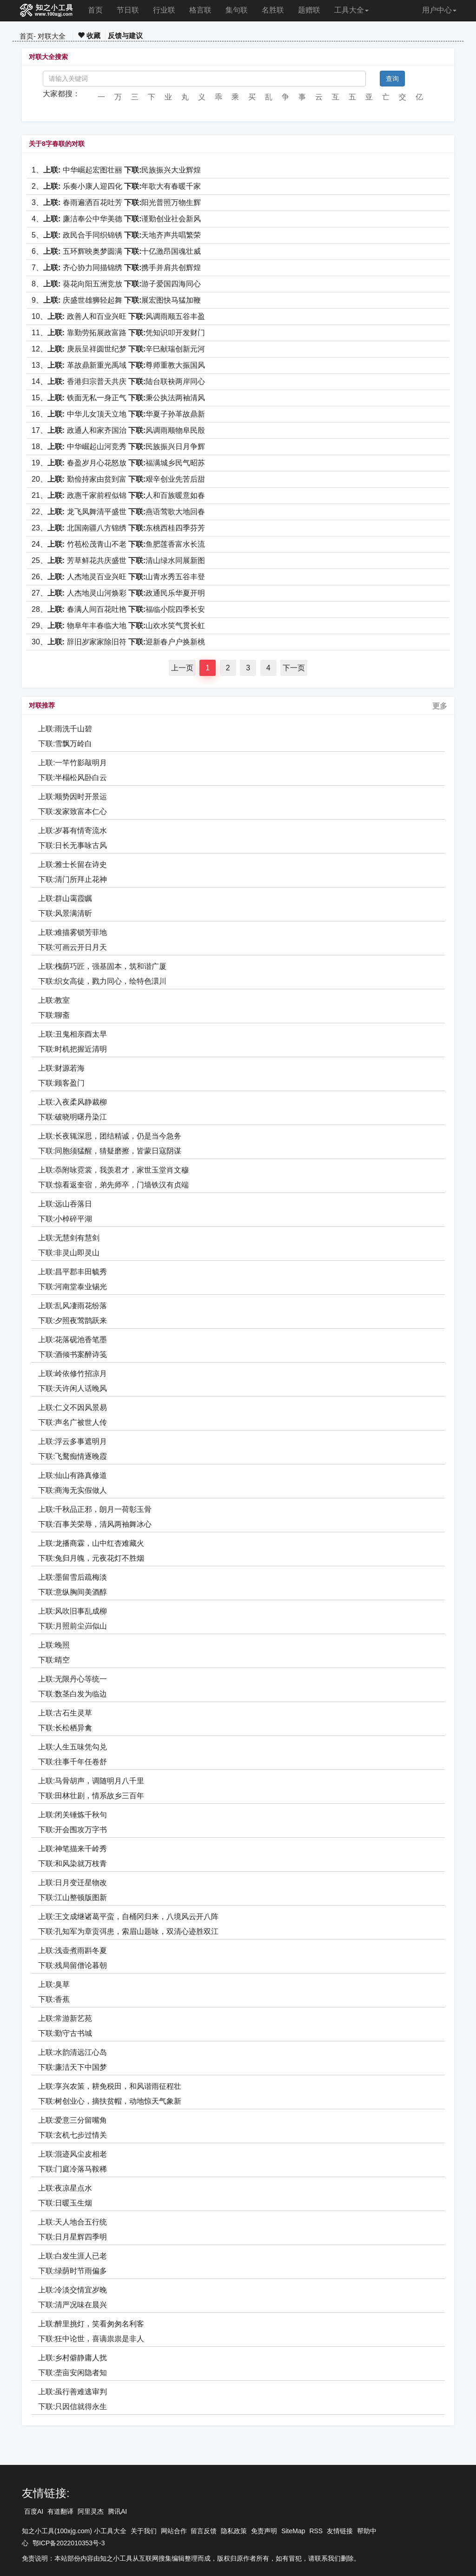 The width and height of the screenshot is (476, 2576). What do you see at coordinates (118, 349) in the screenshot?
I see `12、 庚辰呈祥圆世纪梦 辛巳献瑞创新元河` at bounding box center [118, 349].